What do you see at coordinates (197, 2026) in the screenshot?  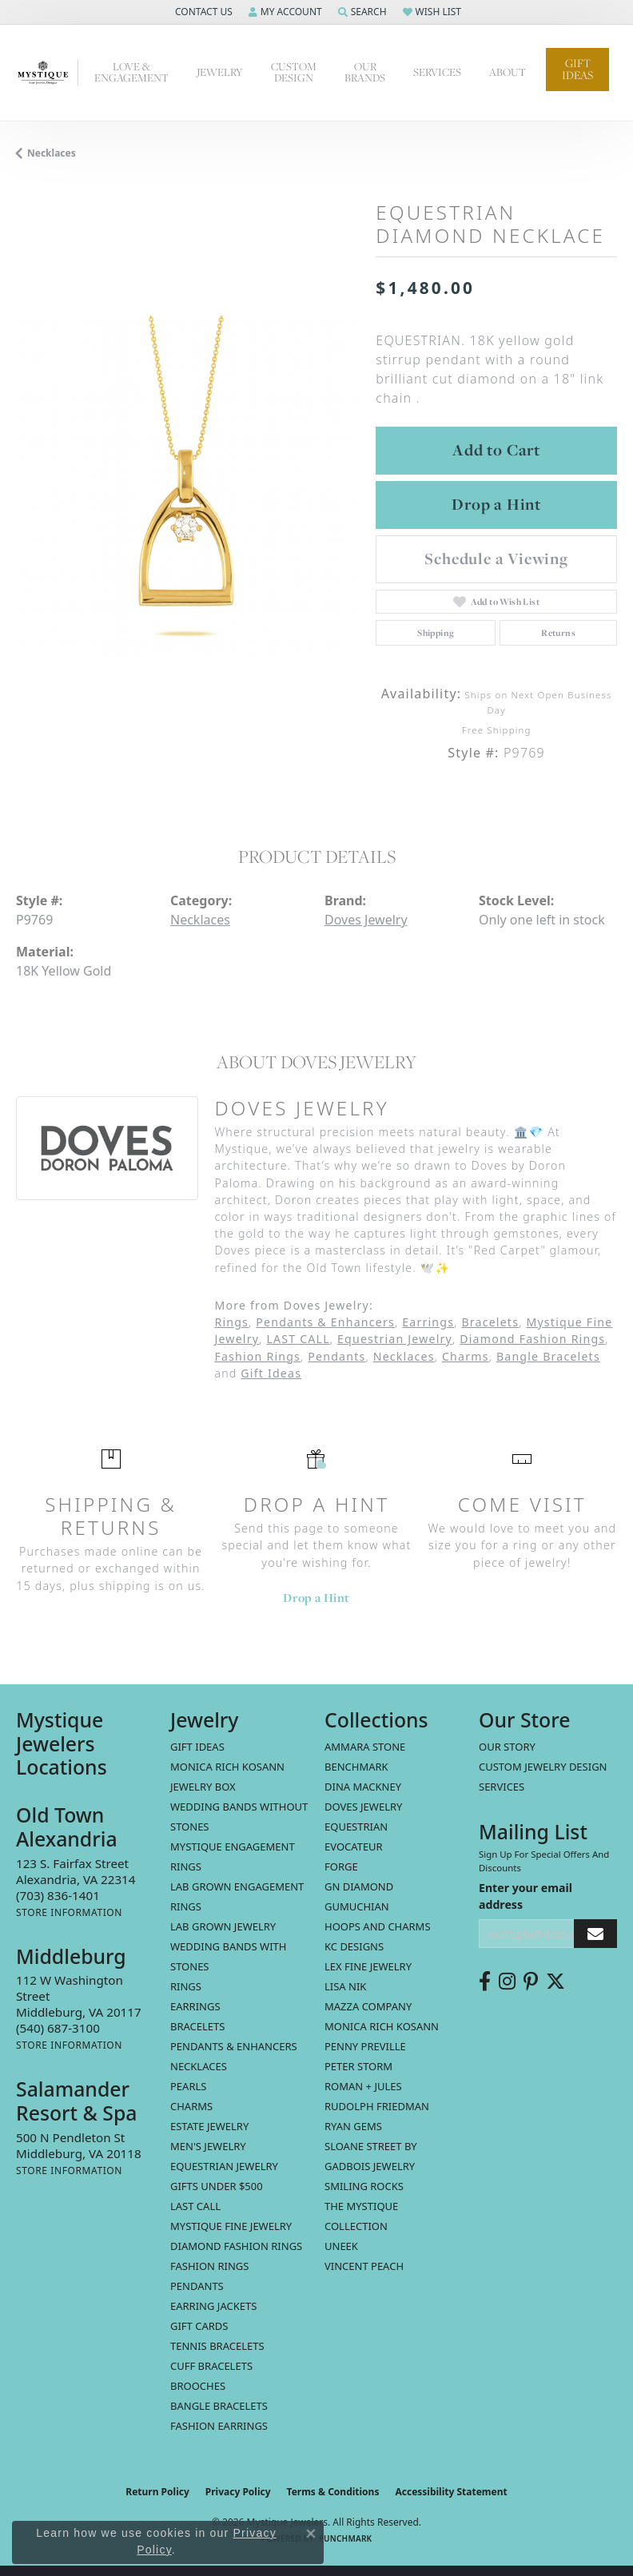 I see `Bracelets [menuitem]` at bounding box center [197, 2026].